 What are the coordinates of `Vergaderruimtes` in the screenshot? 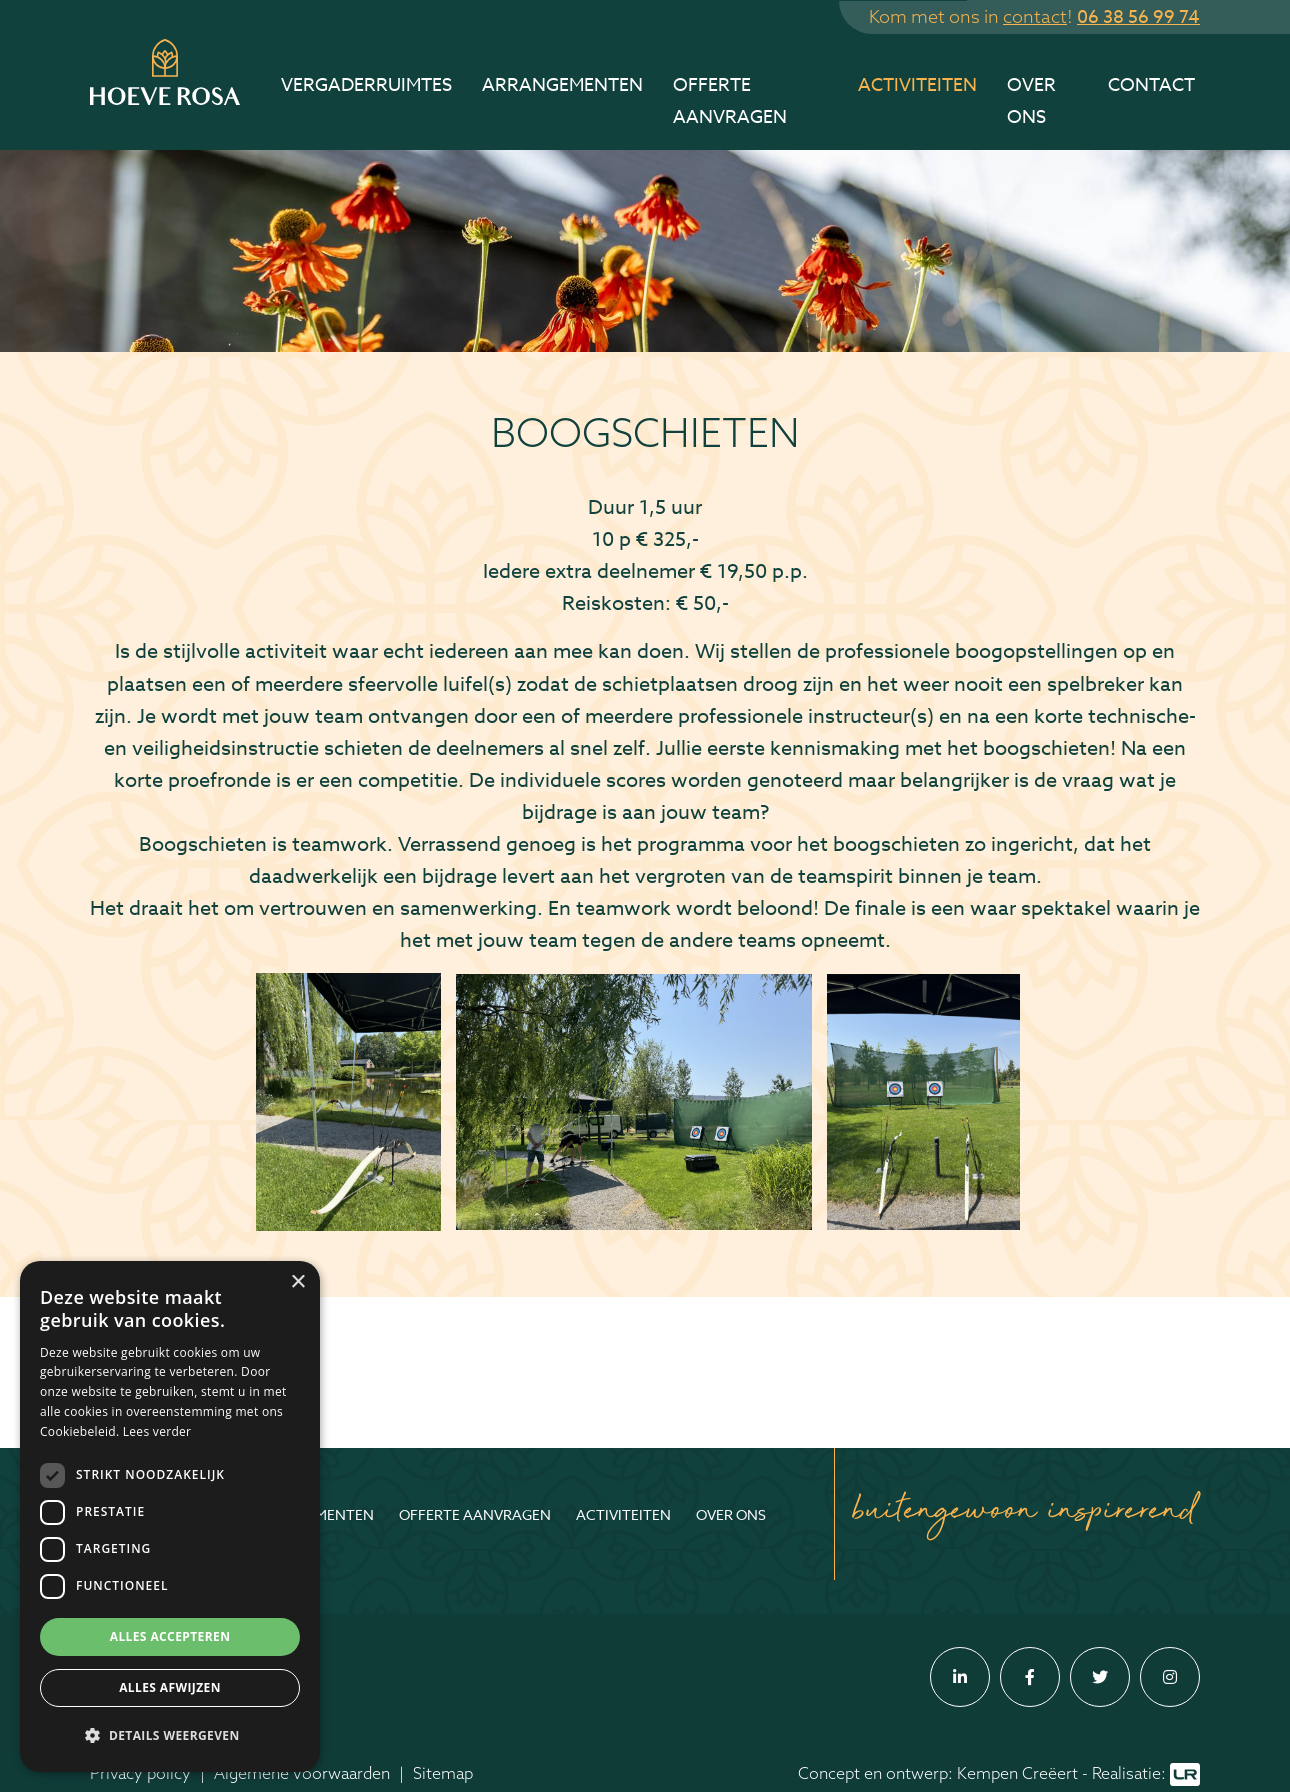 It's located at (366, 85).